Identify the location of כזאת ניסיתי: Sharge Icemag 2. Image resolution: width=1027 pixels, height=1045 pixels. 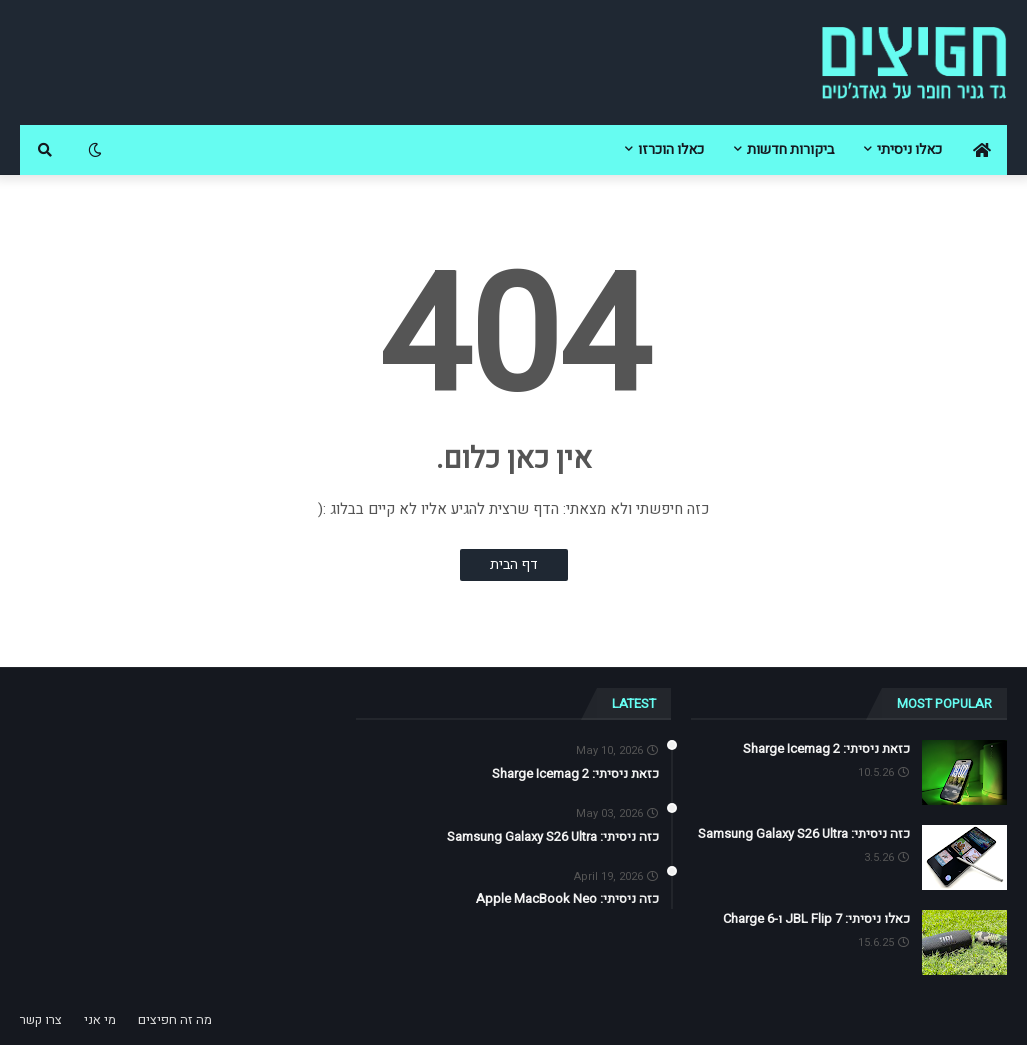
(826, 749).